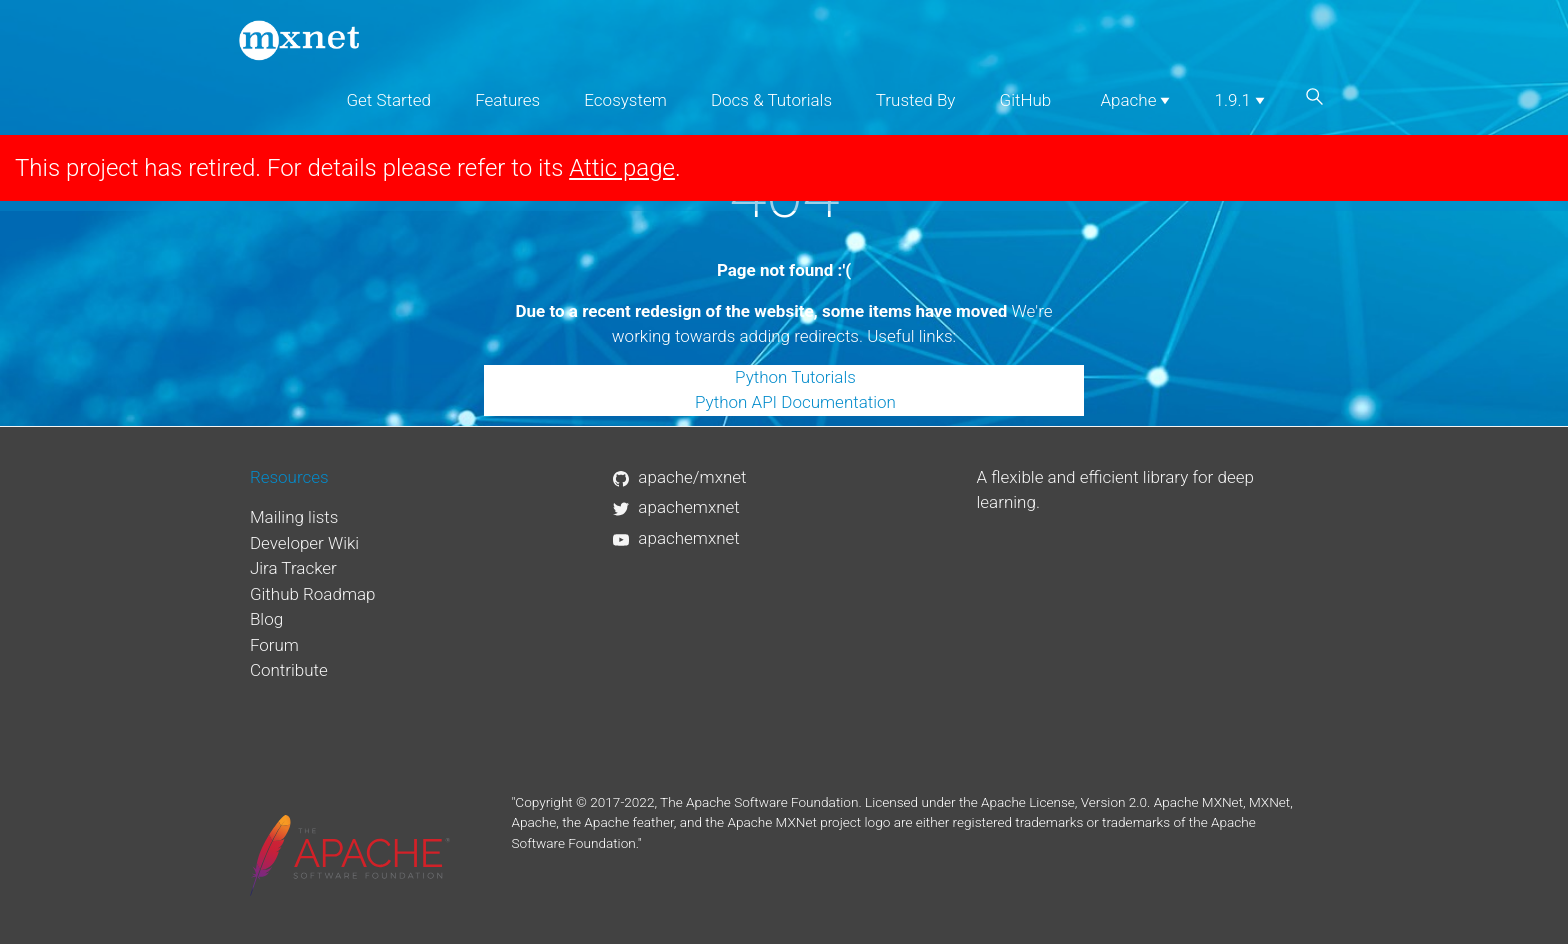  Describe the element at coordinates (304, 543) in the screenshot. I see `Developer Wiki` at that location.